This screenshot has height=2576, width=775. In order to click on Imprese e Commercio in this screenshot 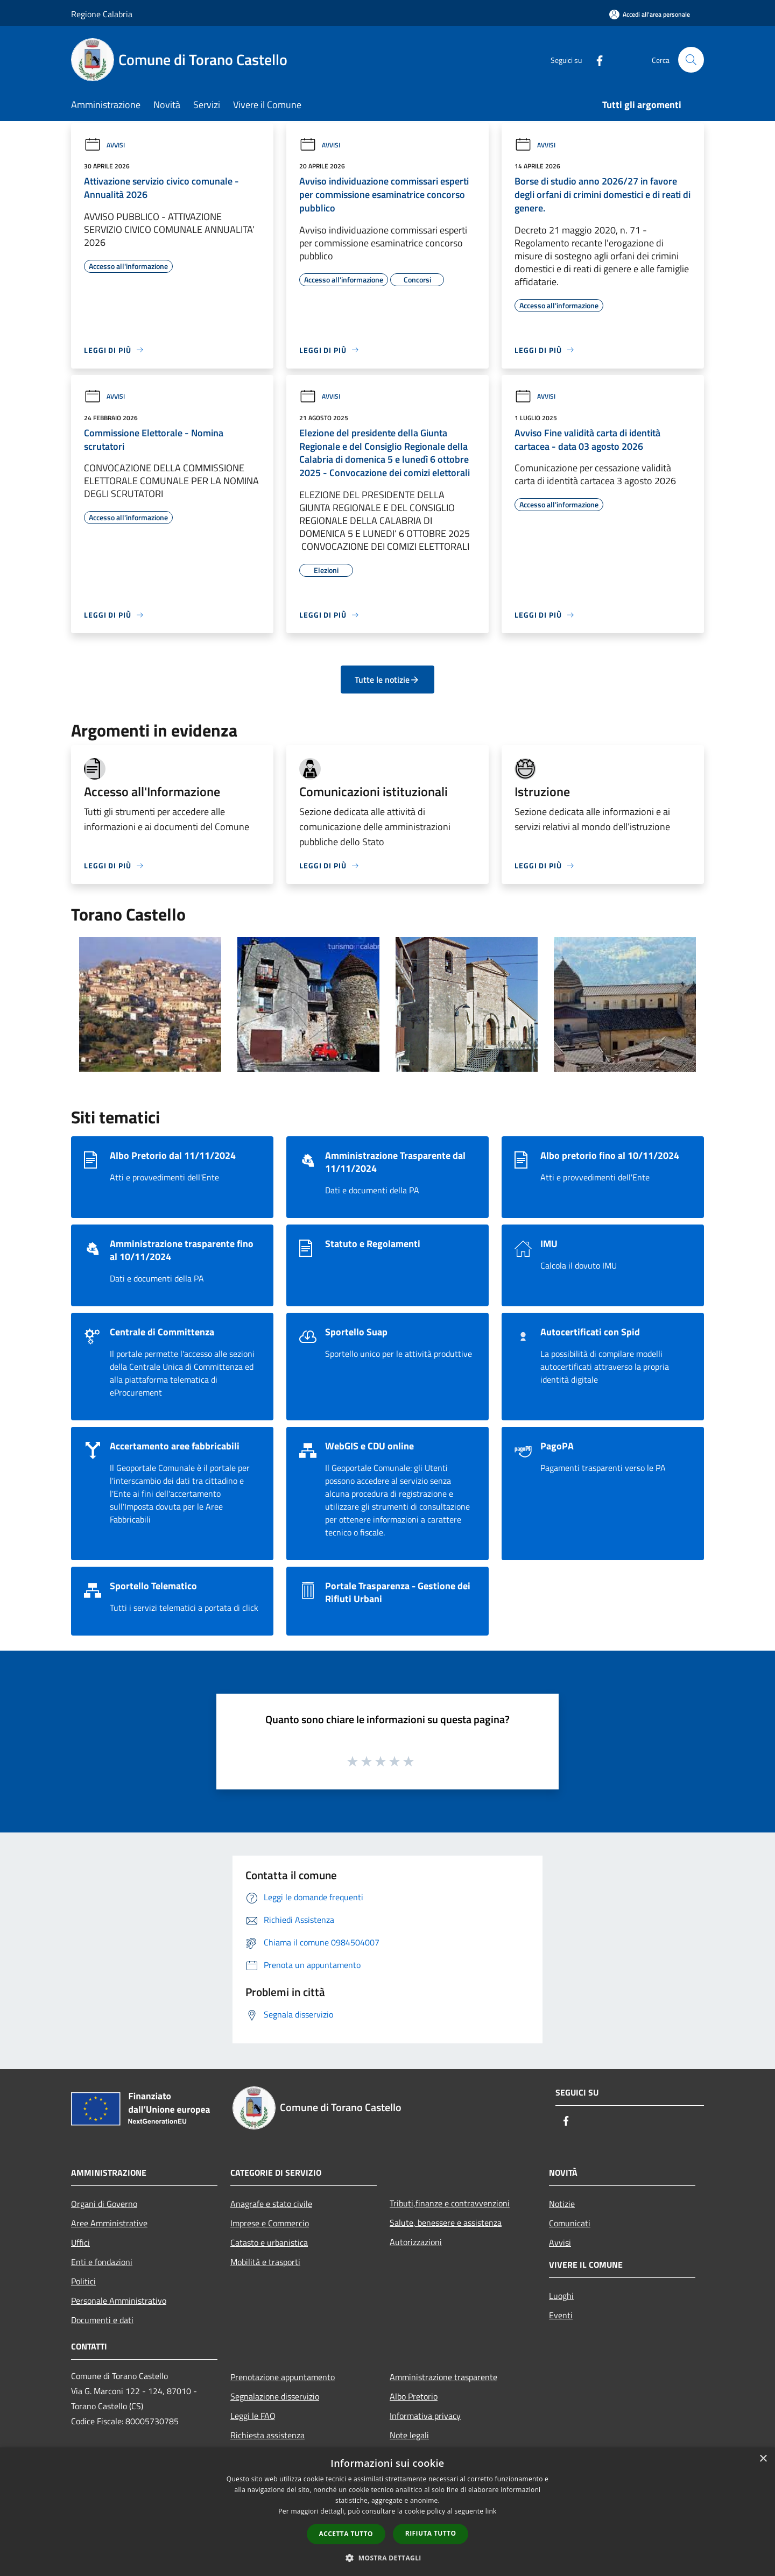, I will do `click(269, 2223)`.